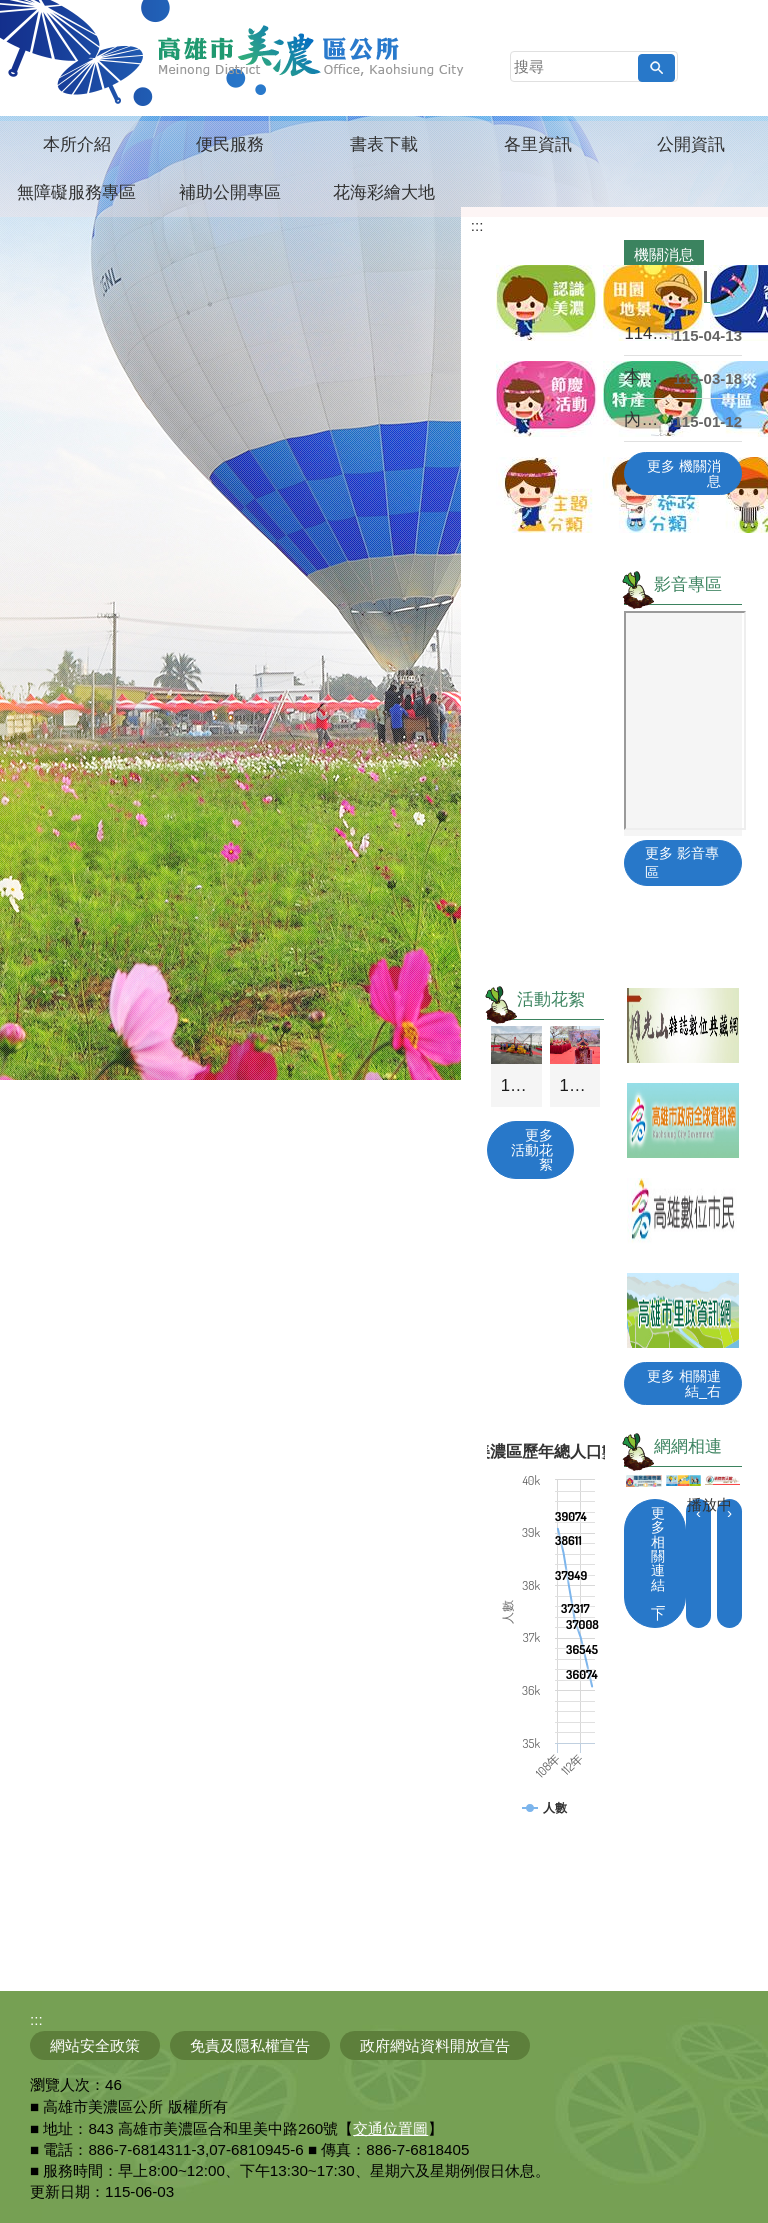 The width and height of the screenshot is (768, 2223). I want to click on 高雄市美濃區公所, so click(311, 51).